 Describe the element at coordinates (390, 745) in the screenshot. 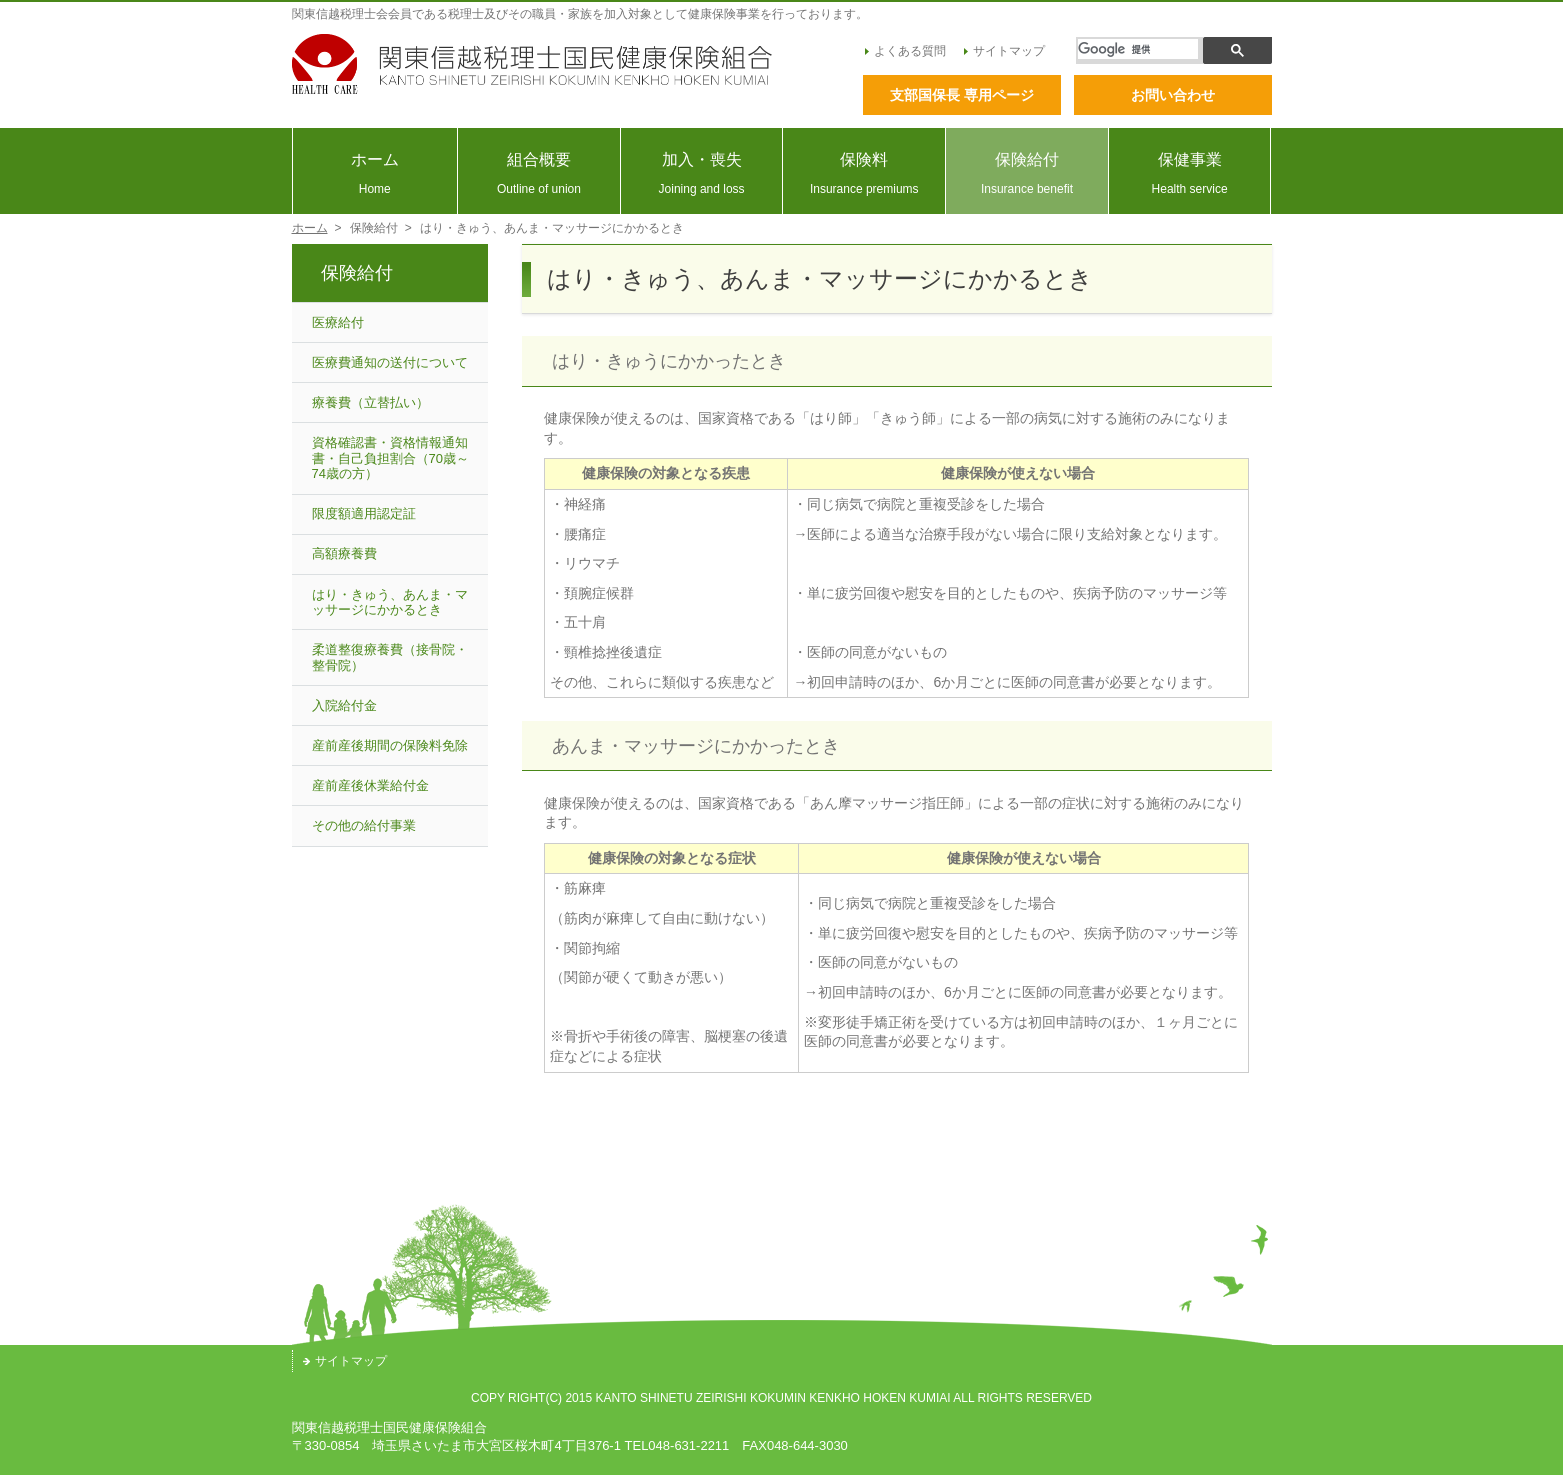

I see `産前産後期間の保険料免除` at that location.